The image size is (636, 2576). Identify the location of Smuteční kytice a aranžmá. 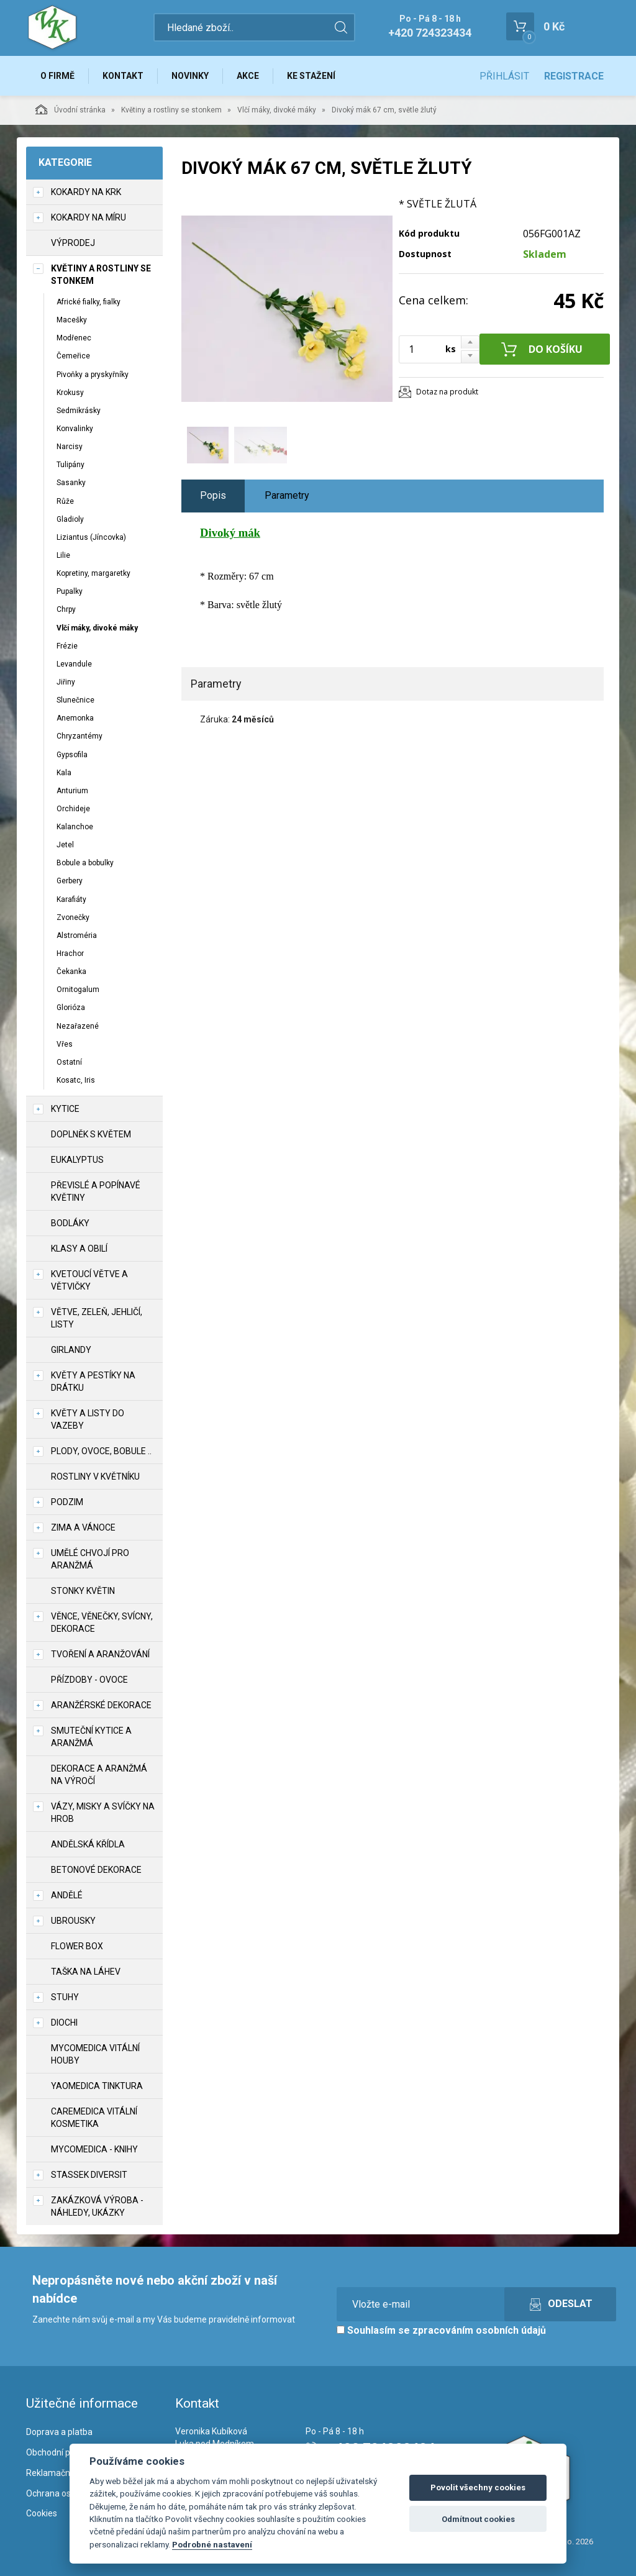
(91, 1737).